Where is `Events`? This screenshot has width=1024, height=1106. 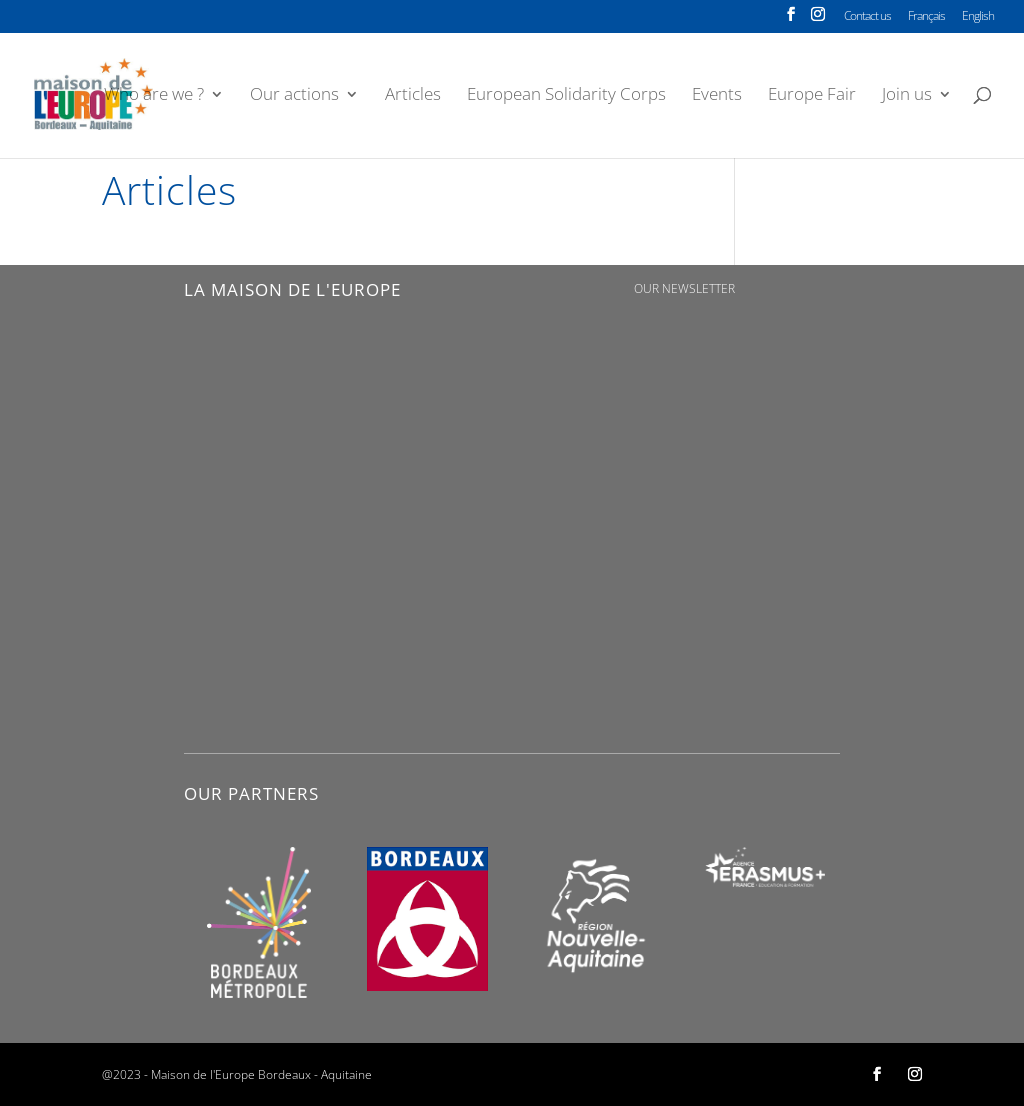 Events is located at coordinates (717, 96).